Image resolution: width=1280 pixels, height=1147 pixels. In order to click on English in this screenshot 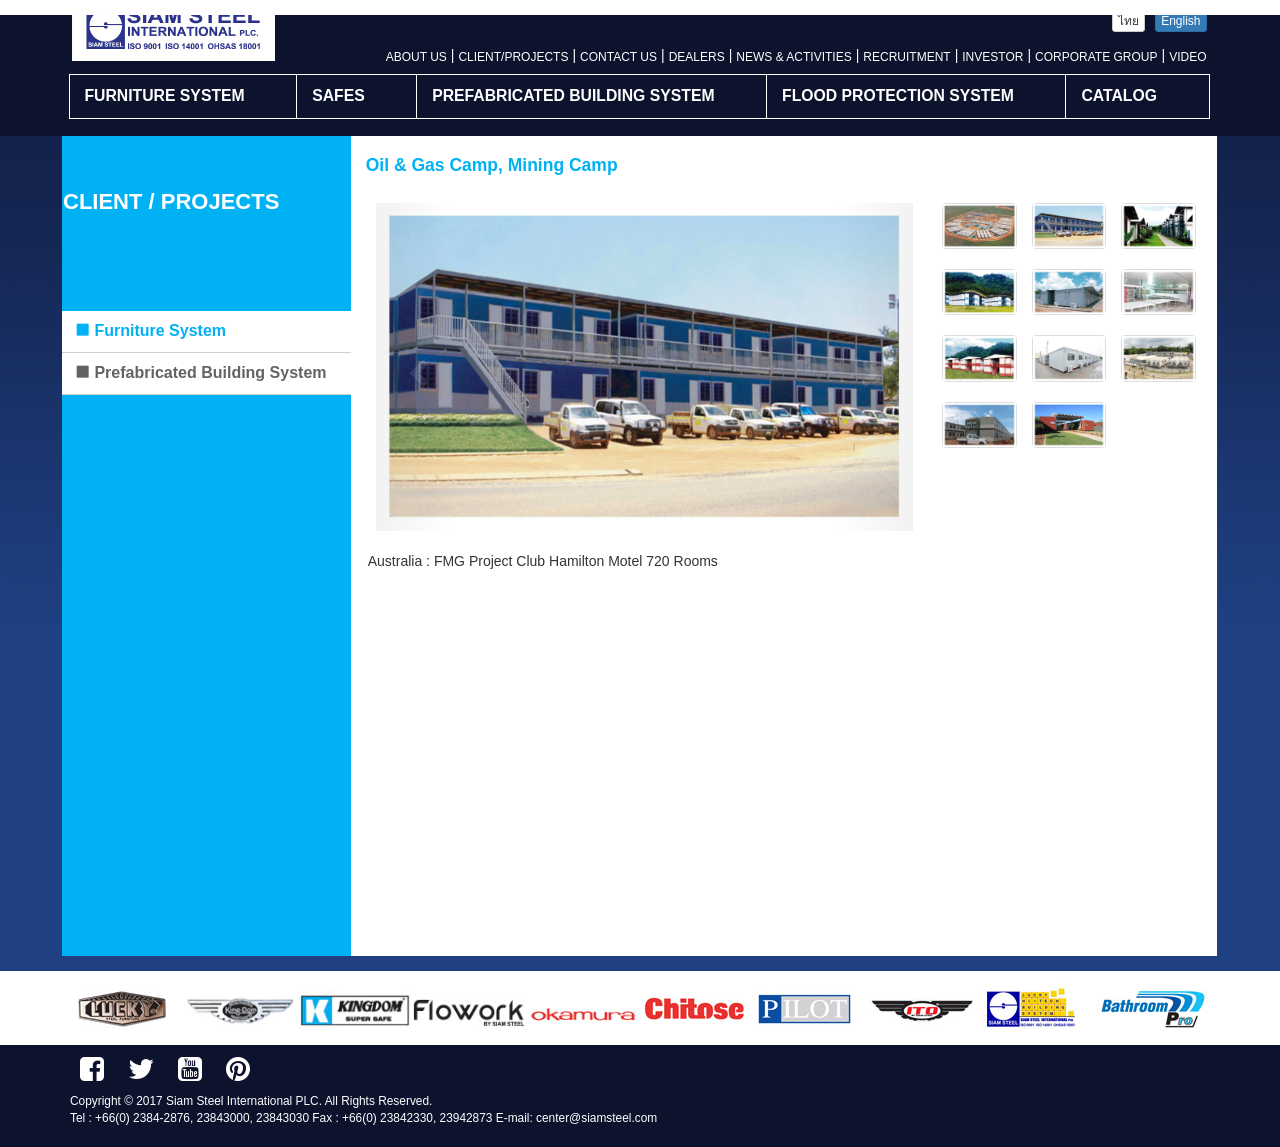, I will do `click(1180, 21)`.